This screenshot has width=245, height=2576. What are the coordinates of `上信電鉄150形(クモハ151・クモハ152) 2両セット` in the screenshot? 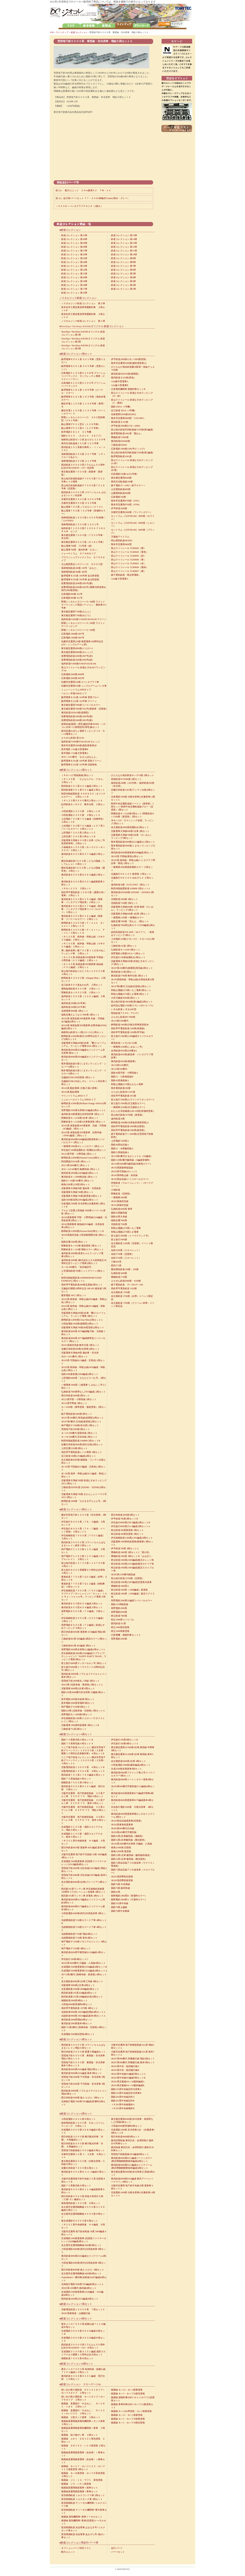 It's located at (132, 940).